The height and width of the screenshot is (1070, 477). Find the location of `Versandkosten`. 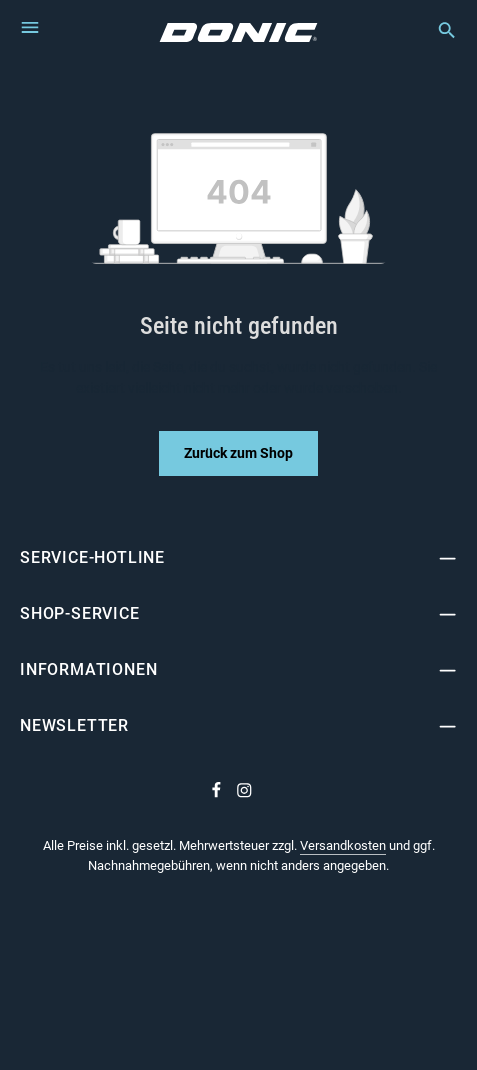

Versandkosten is located at coordinates (343, 845).